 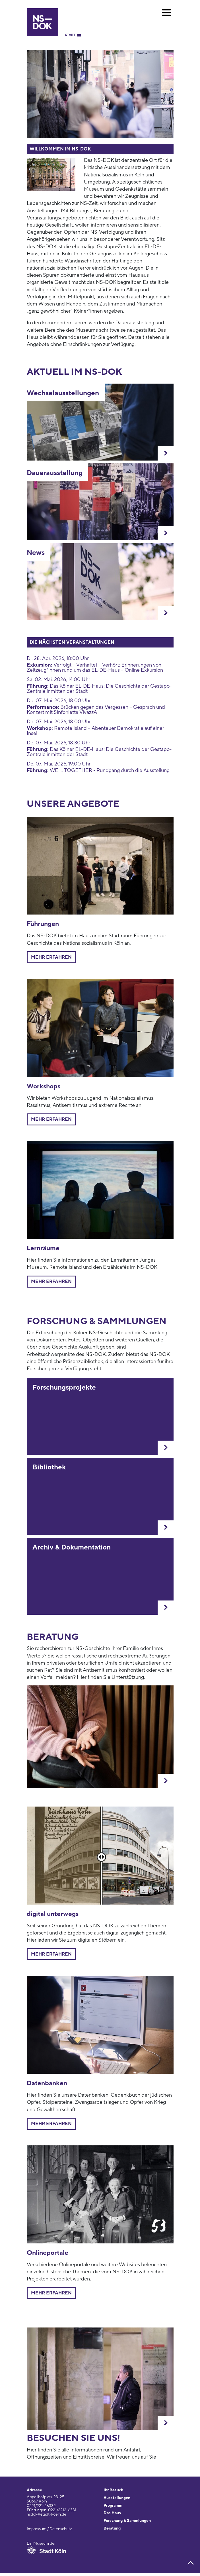 What do you see at coordinates (46, 2514) in the screenshot?
I see `nsdok@stadt-koeln.de` at bounding box center [46, 2514].